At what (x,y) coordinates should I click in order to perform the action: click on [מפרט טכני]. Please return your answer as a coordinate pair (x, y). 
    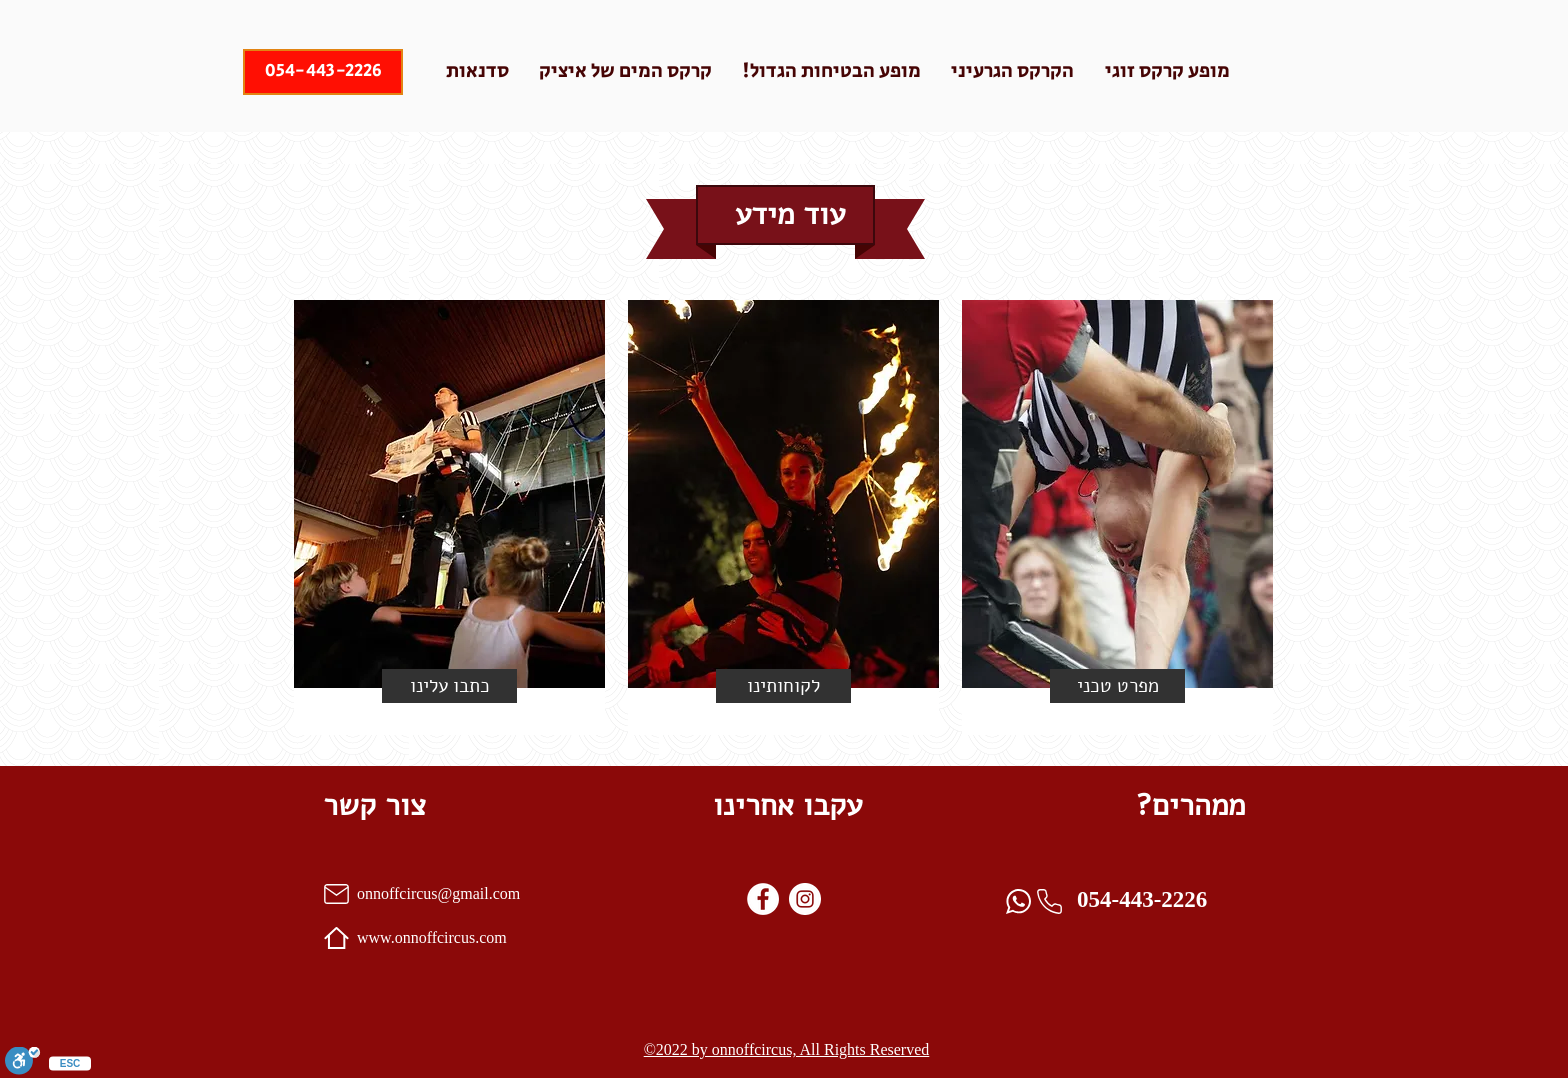
    Looking at the image, I should click on (1117, 686).